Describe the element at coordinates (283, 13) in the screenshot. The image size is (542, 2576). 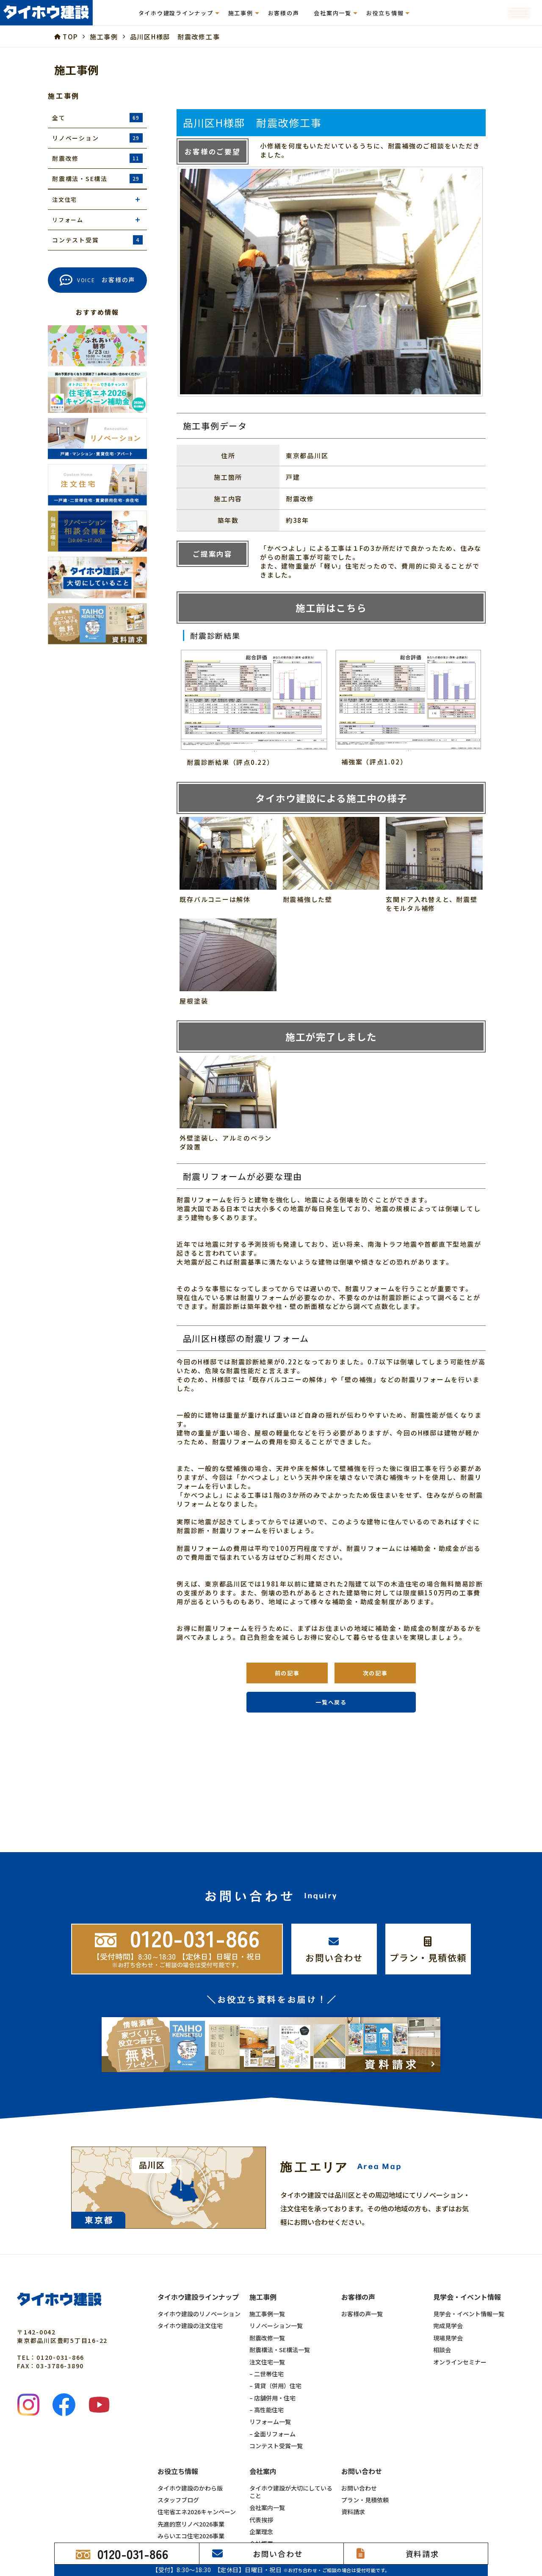
I see `お客様の声` at that location.